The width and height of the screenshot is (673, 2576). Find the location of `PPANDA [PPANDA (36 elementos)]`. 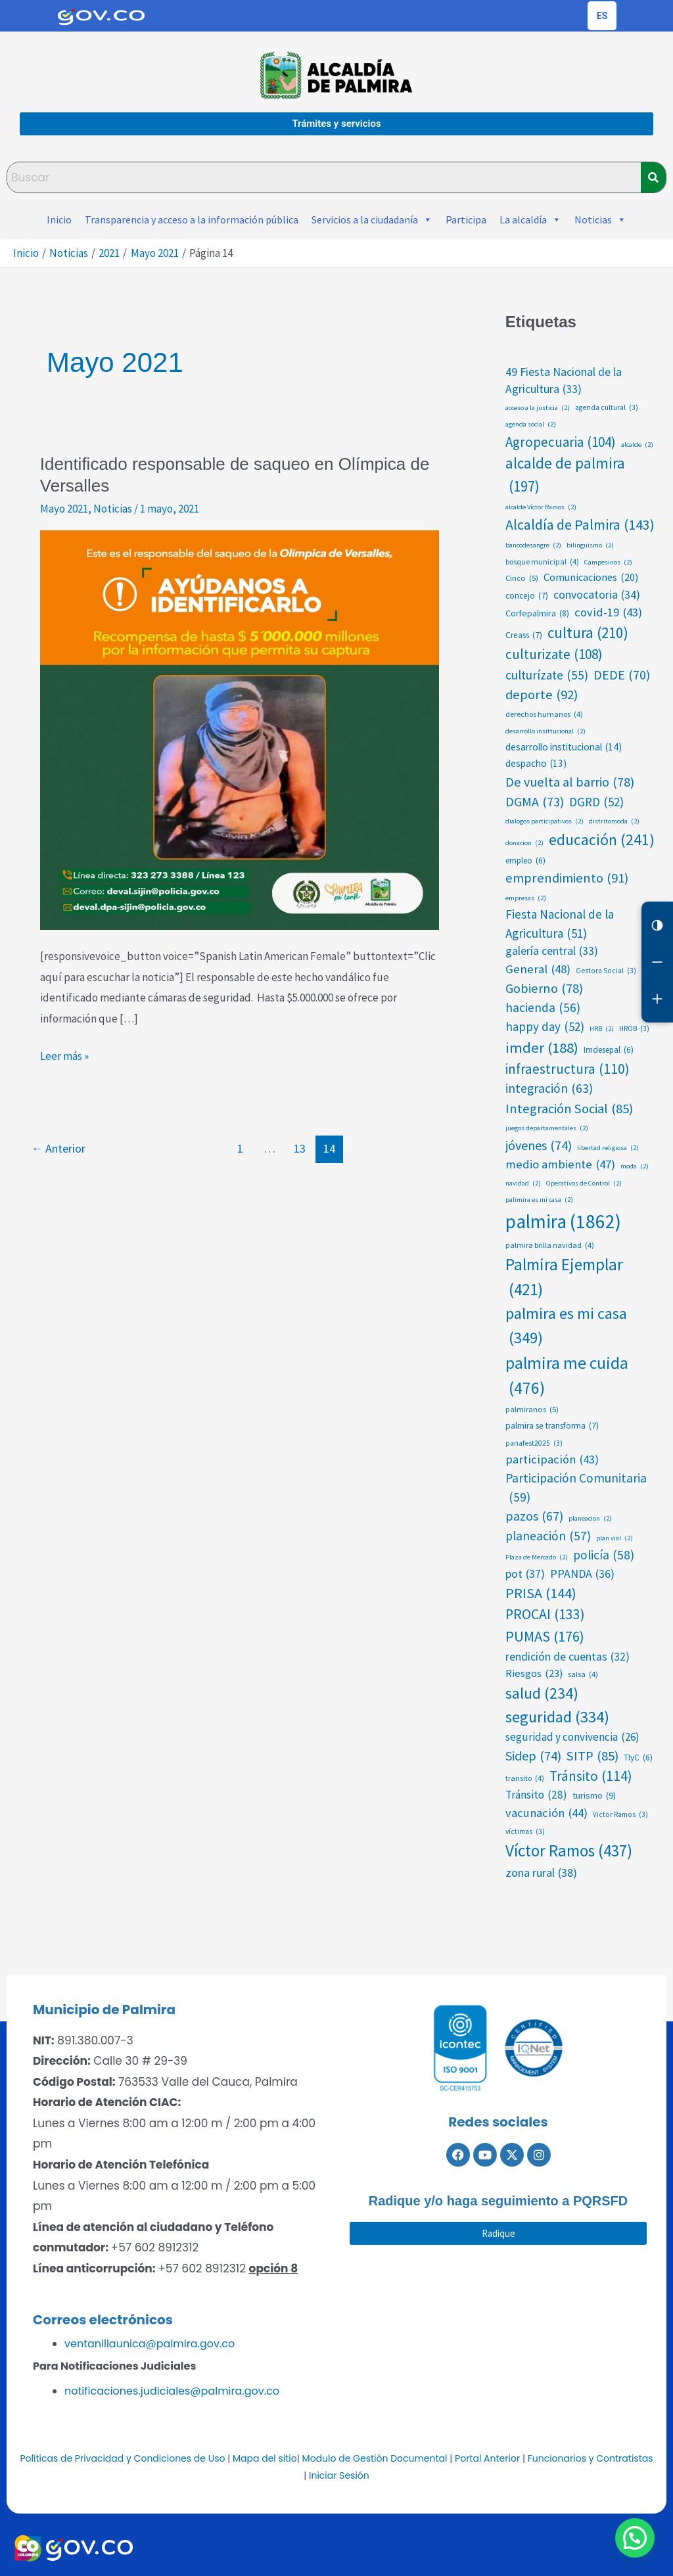

PPANDA [PPANDA (36 elementos)] is located at coordinates (582, 1574).